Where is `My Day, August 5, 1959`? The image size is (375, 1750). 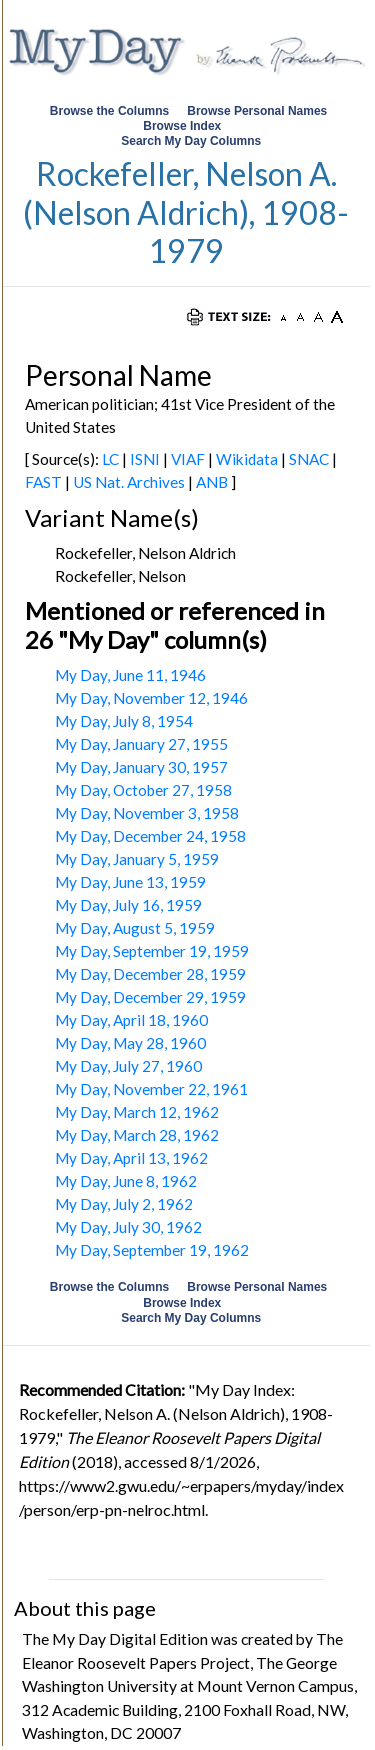 My Day, August 5, 1959 is located at coordinates (135, 928).